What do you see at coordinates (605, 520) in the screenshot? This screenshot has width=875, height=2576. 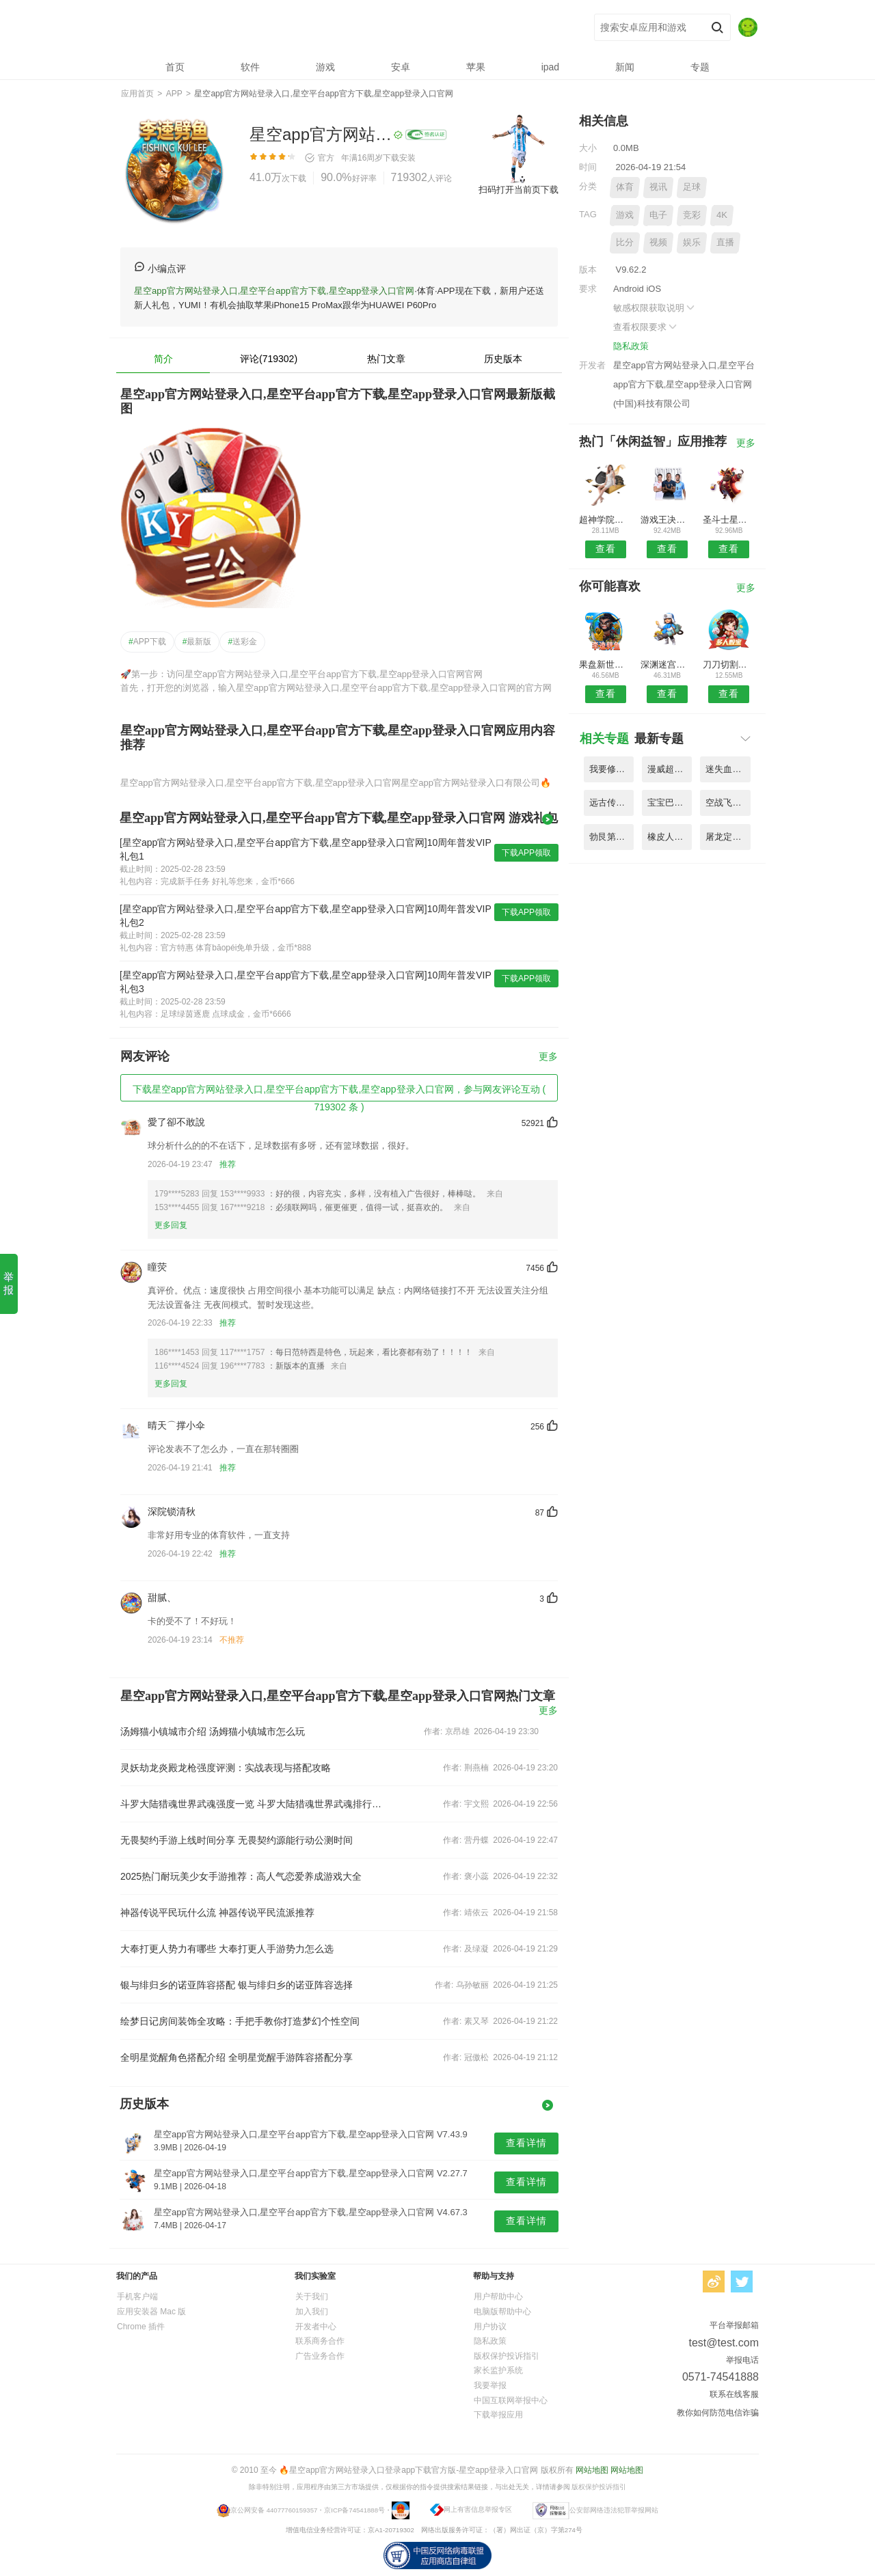 I see `超神学院进击手游官方版` at bounding box center [605, 520].